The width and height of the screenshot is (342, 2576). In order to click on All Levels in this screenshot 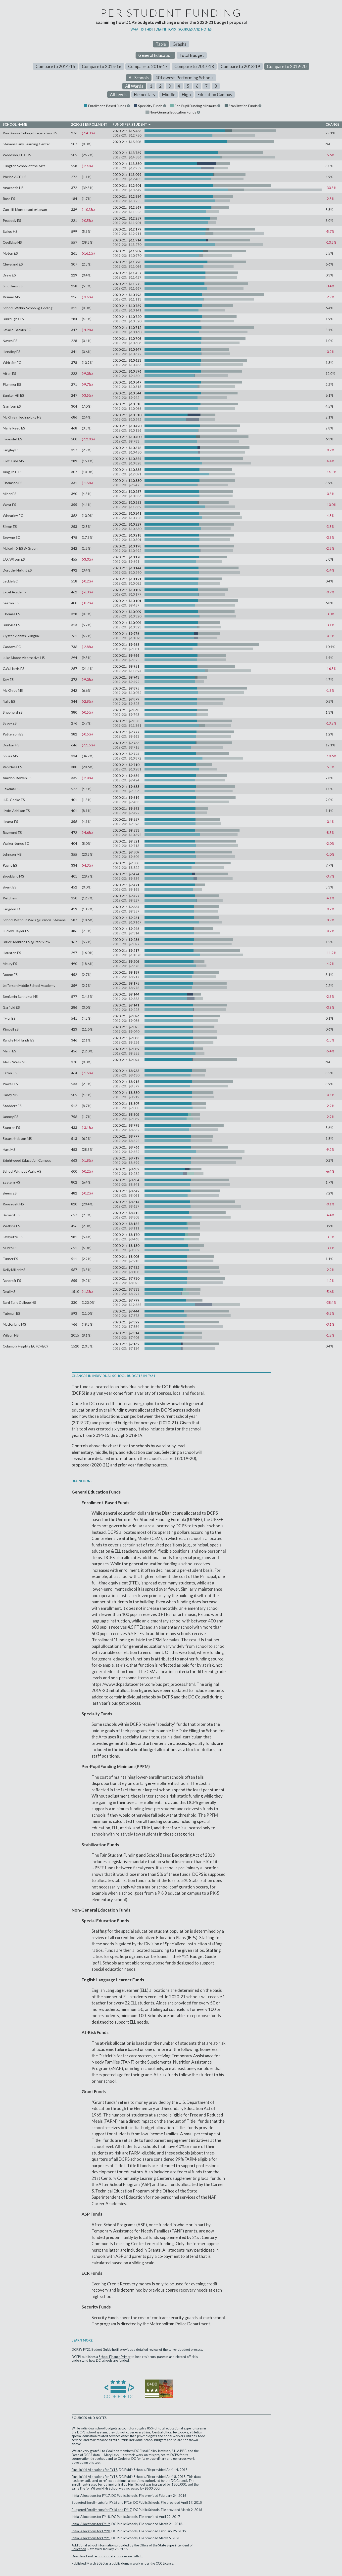, I will do `click(118, 94)`.